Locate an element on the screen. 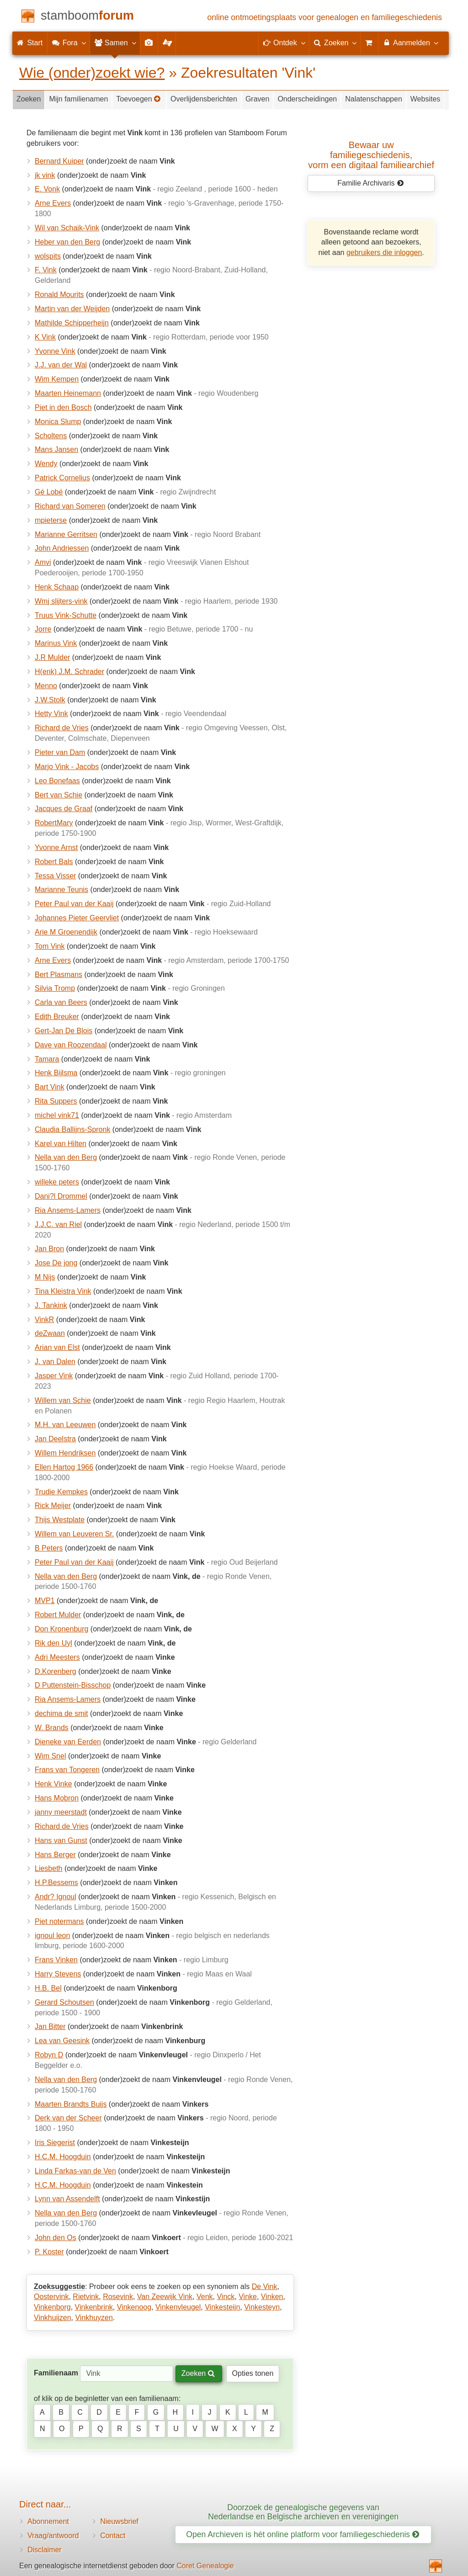 The width and height of the screenshot is (468, 2576). Vinken is located at coordinates (272, 2296).